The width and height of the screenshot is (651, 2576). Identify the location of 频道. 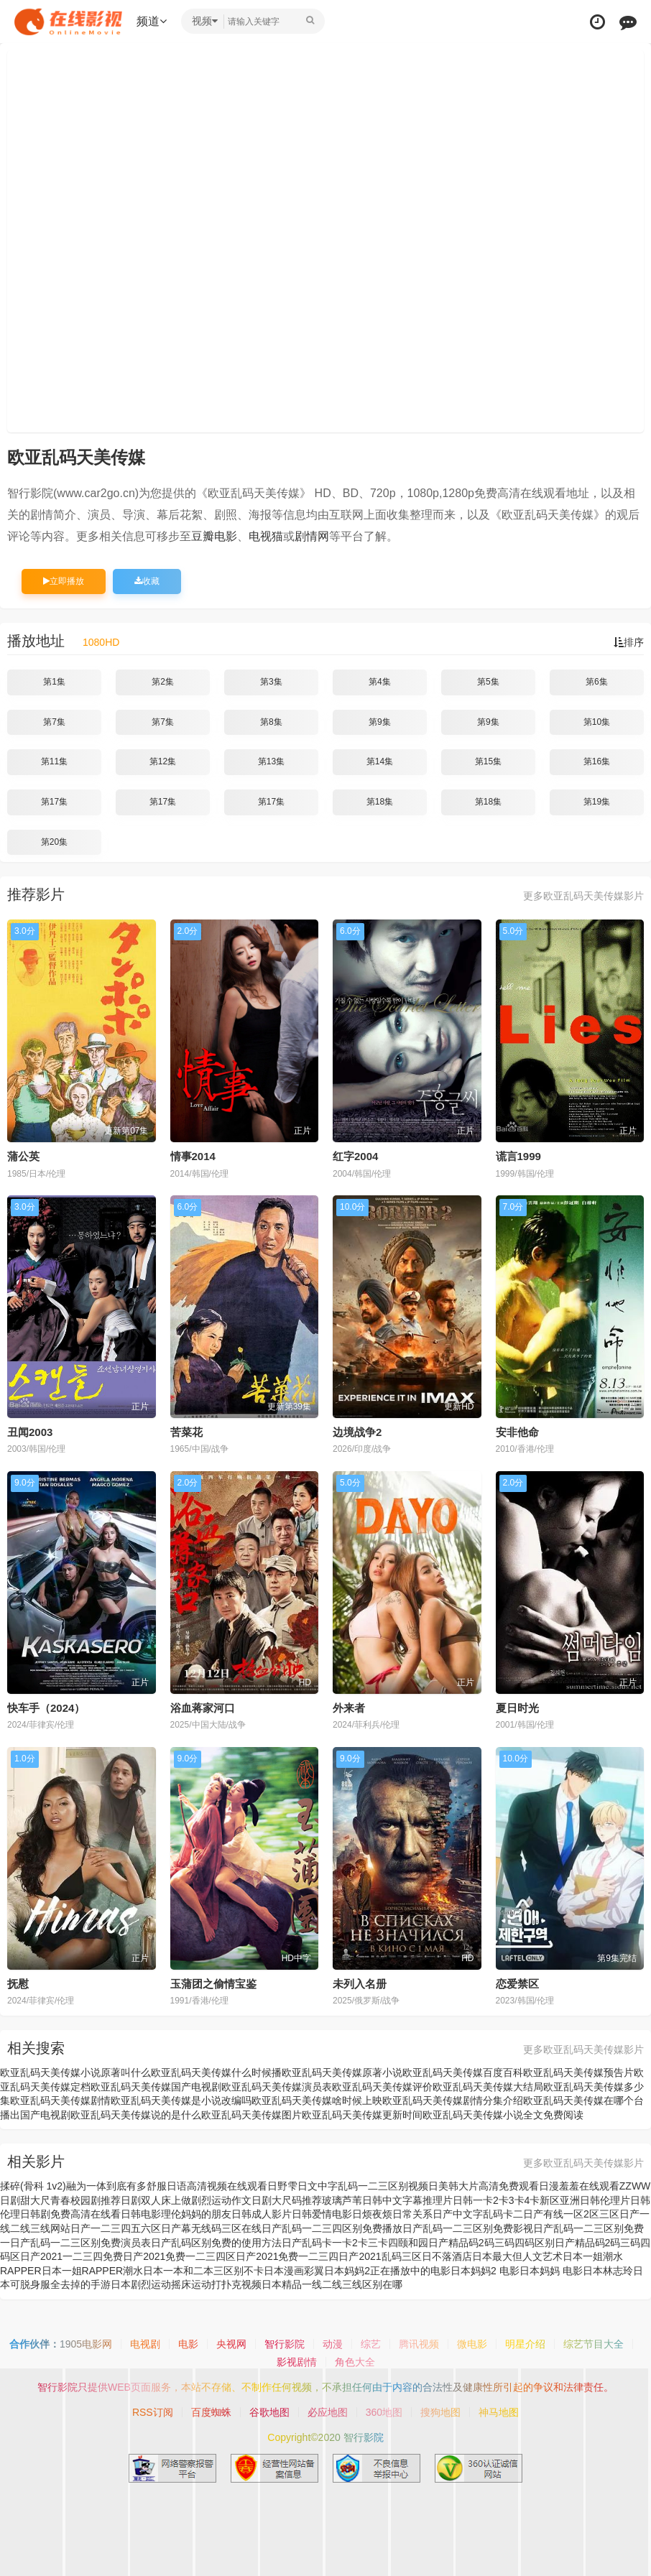
(152, 21).